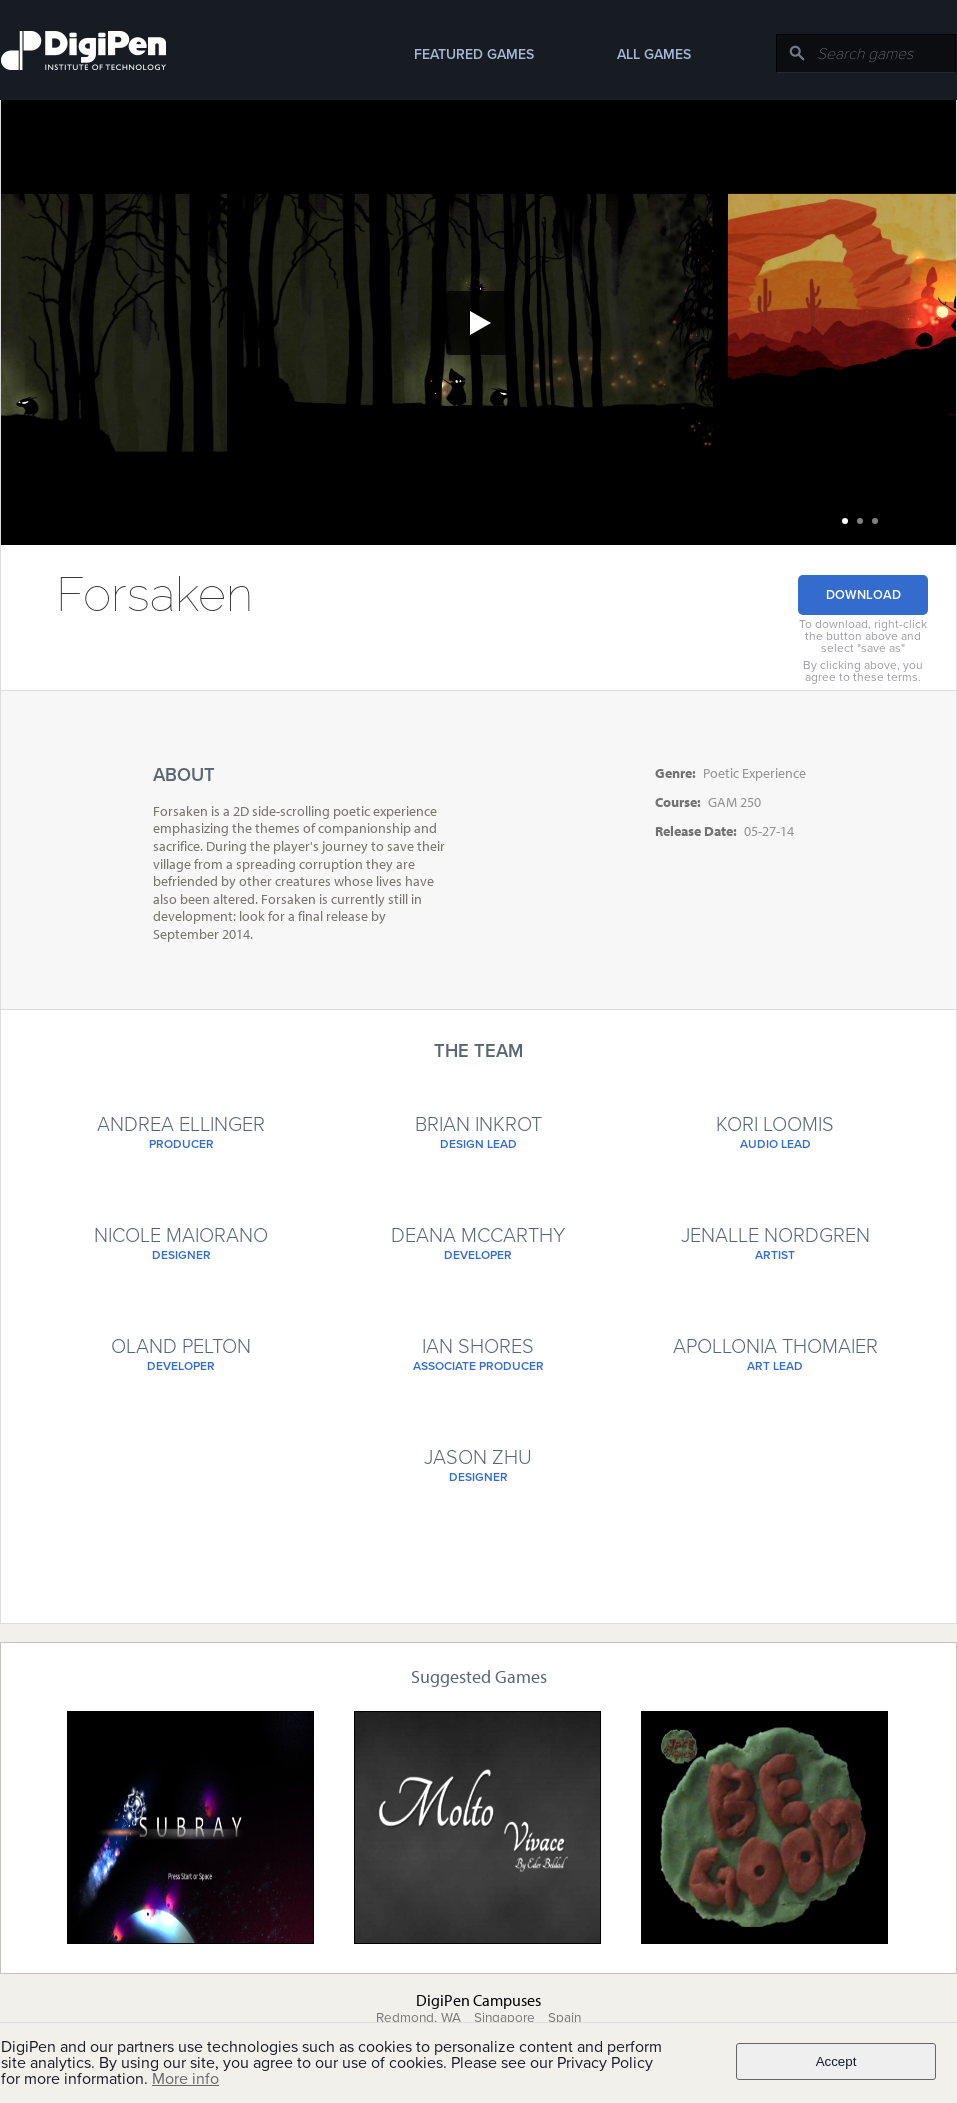 The image size is (957, 2103). Describe the element at coordinates (836, 2061) in the screenshot. I see `Accept` at that location.